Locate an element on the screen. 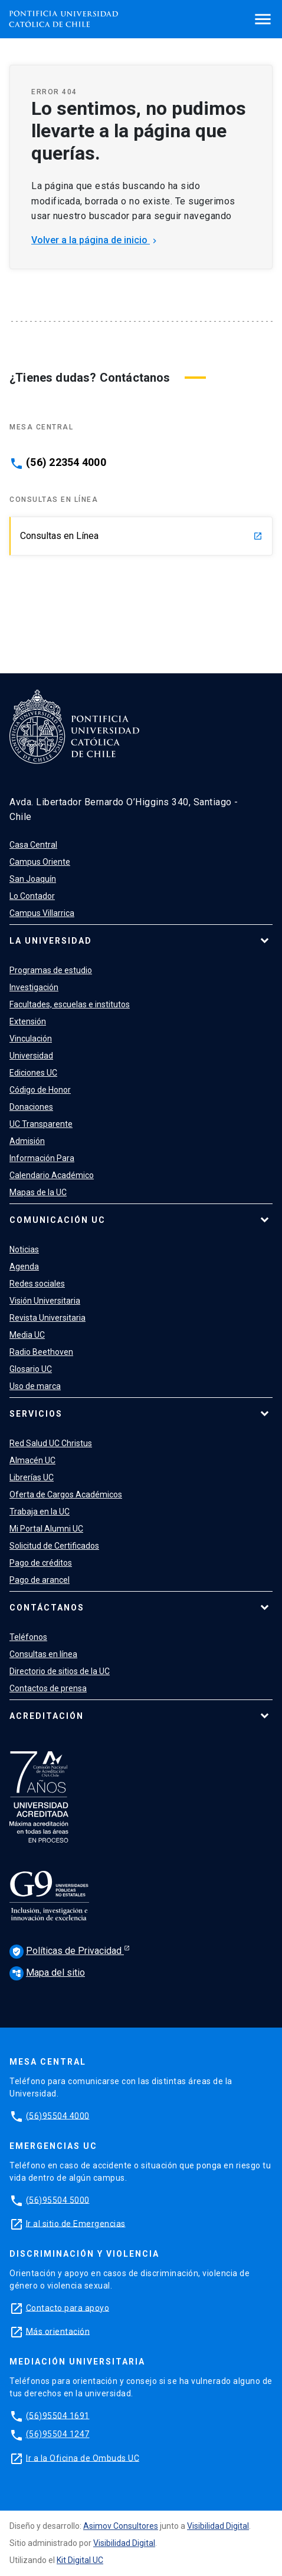 This screenshot has height=2576, width=282. Más orientación is located at coordinates (58, 2331).